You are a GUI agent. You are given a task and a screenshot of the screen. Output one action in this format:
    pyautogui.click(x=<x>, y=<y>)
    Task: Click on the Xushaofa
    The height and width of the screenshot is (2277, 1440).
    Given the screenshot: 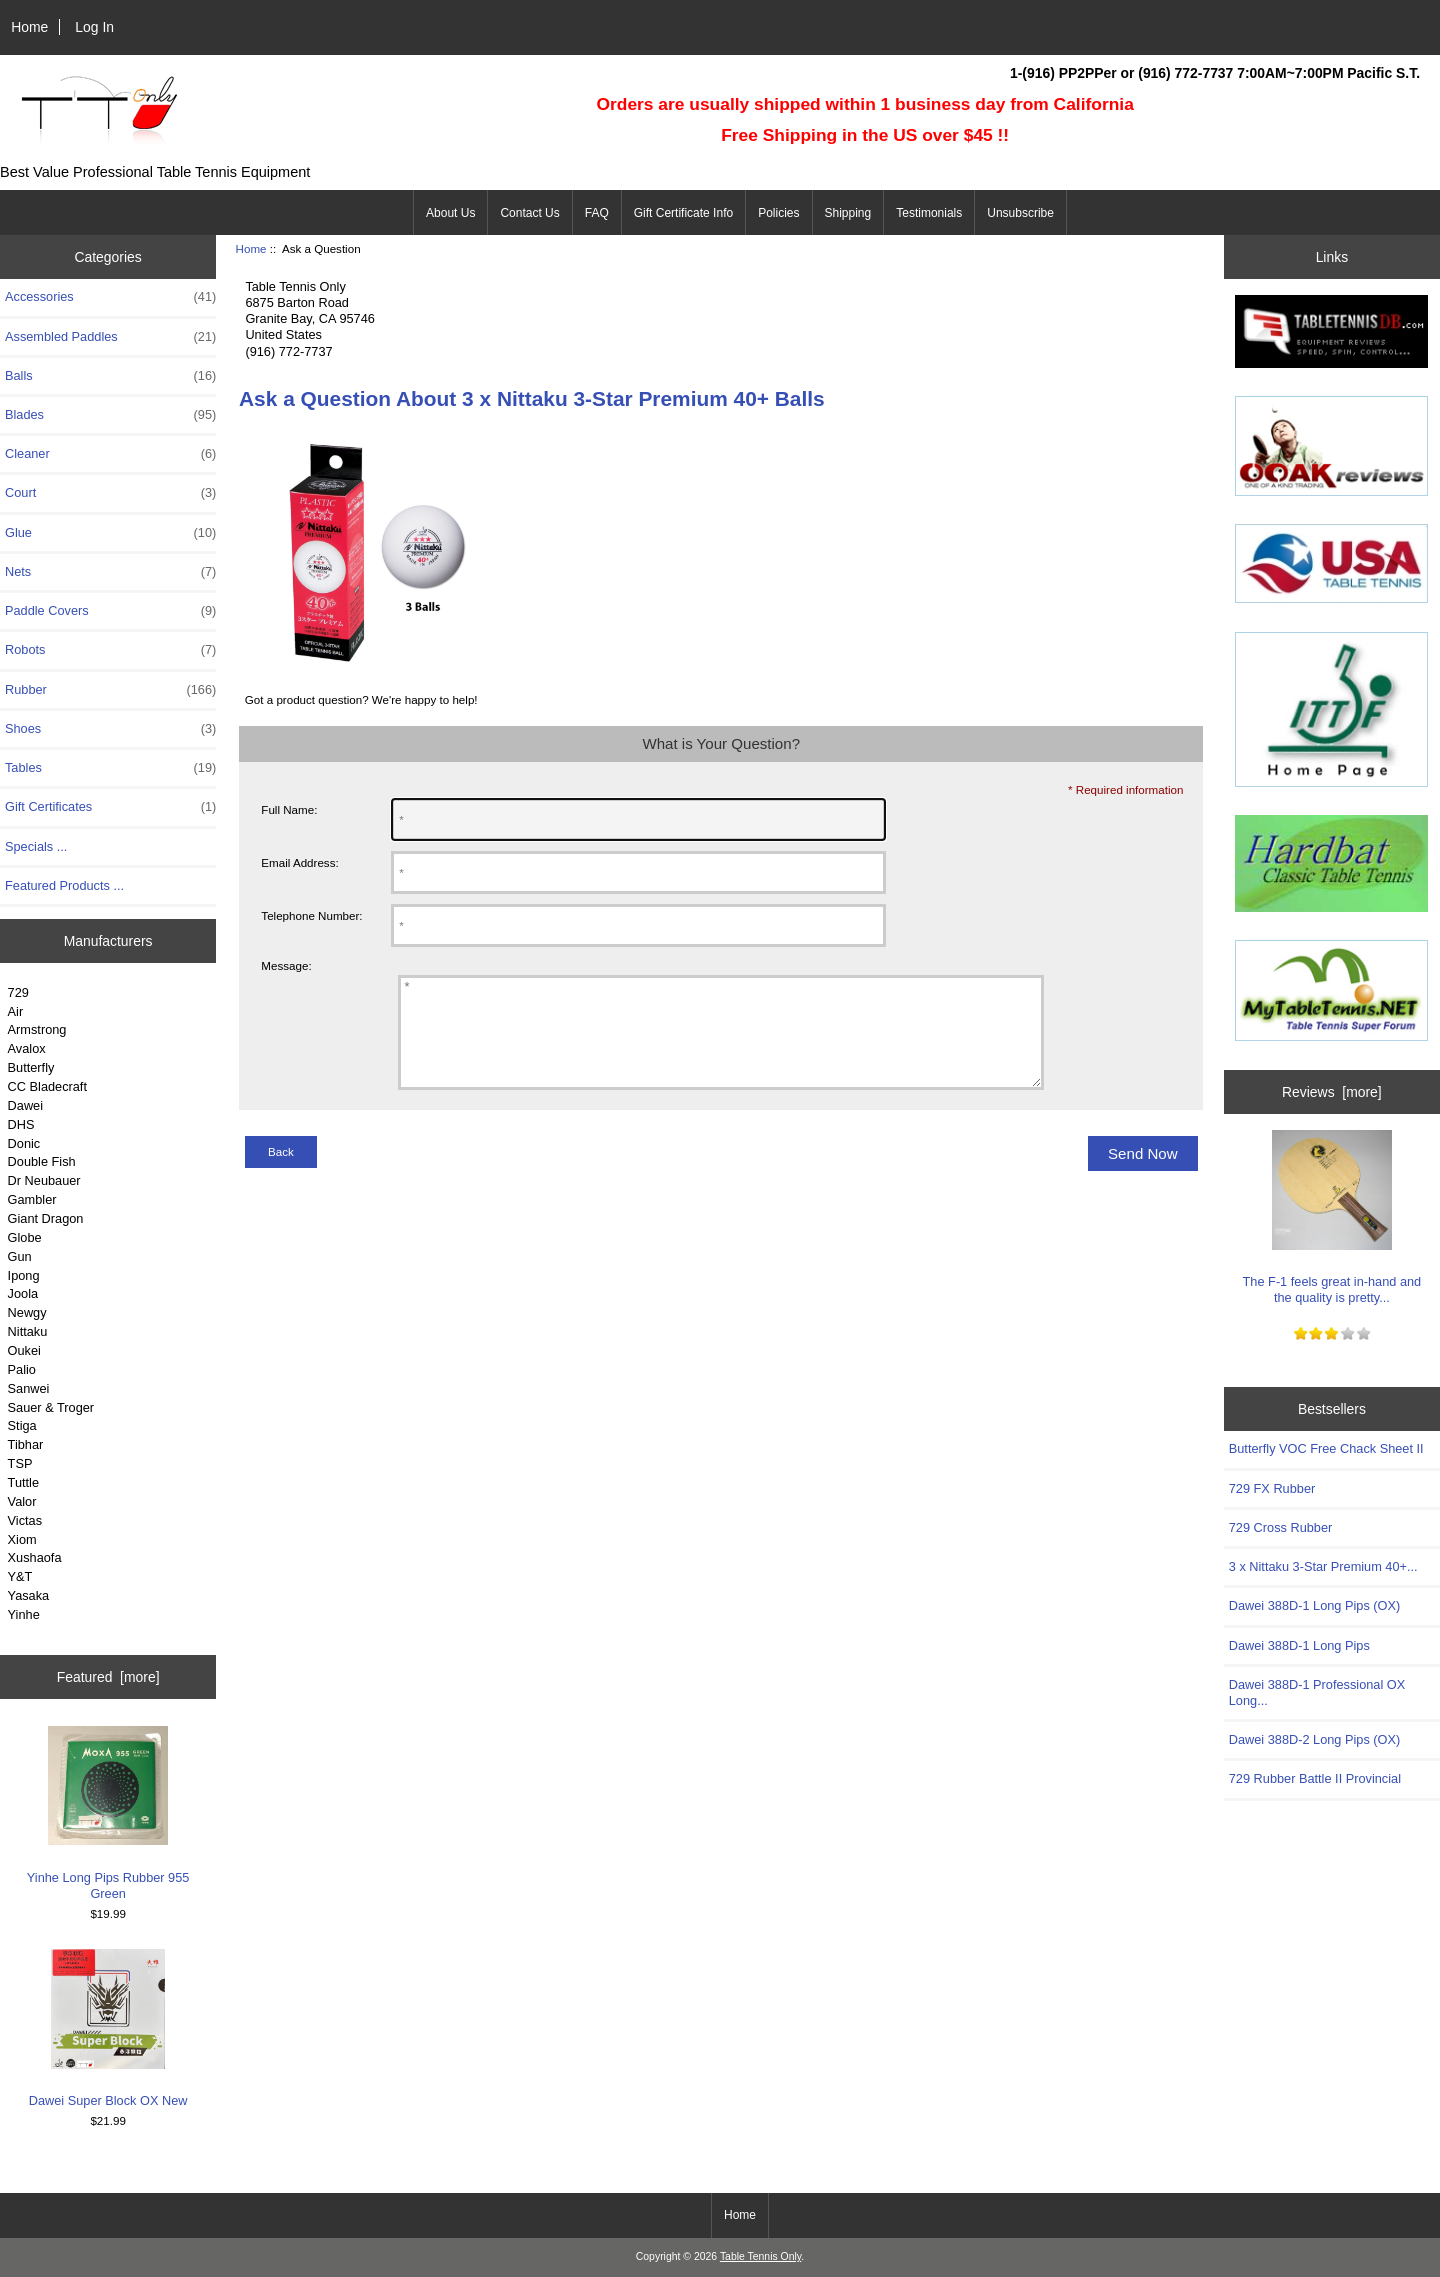 What is the action you would take?
    pyautogui.click(x=35, y=1557)
    